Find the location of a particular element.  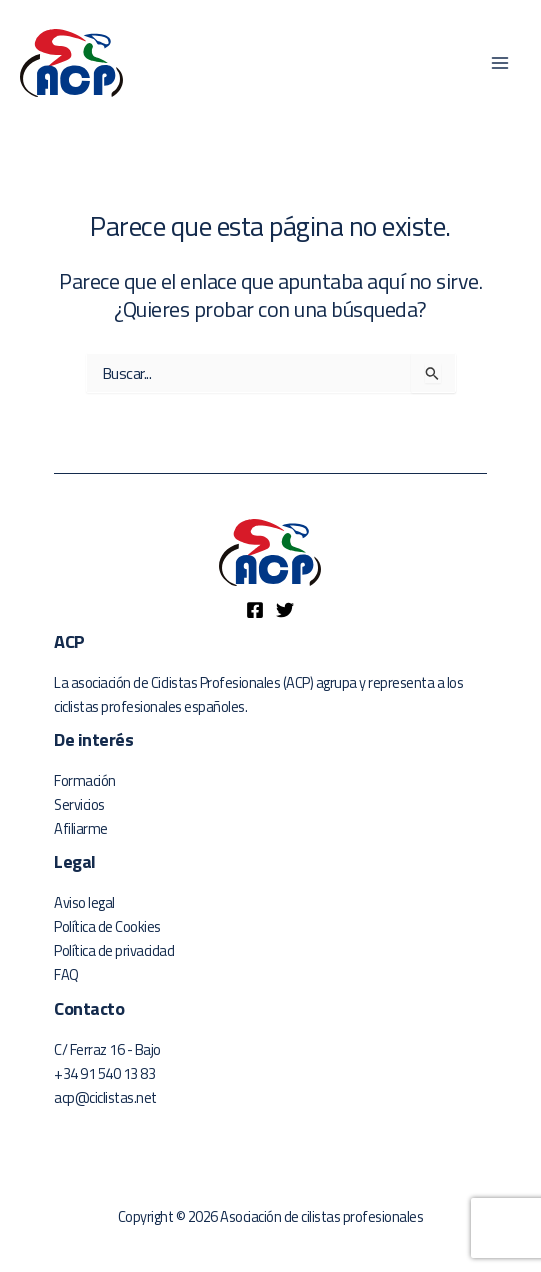

+34 91 540 13 83 is located at coordinates (104, 1073).